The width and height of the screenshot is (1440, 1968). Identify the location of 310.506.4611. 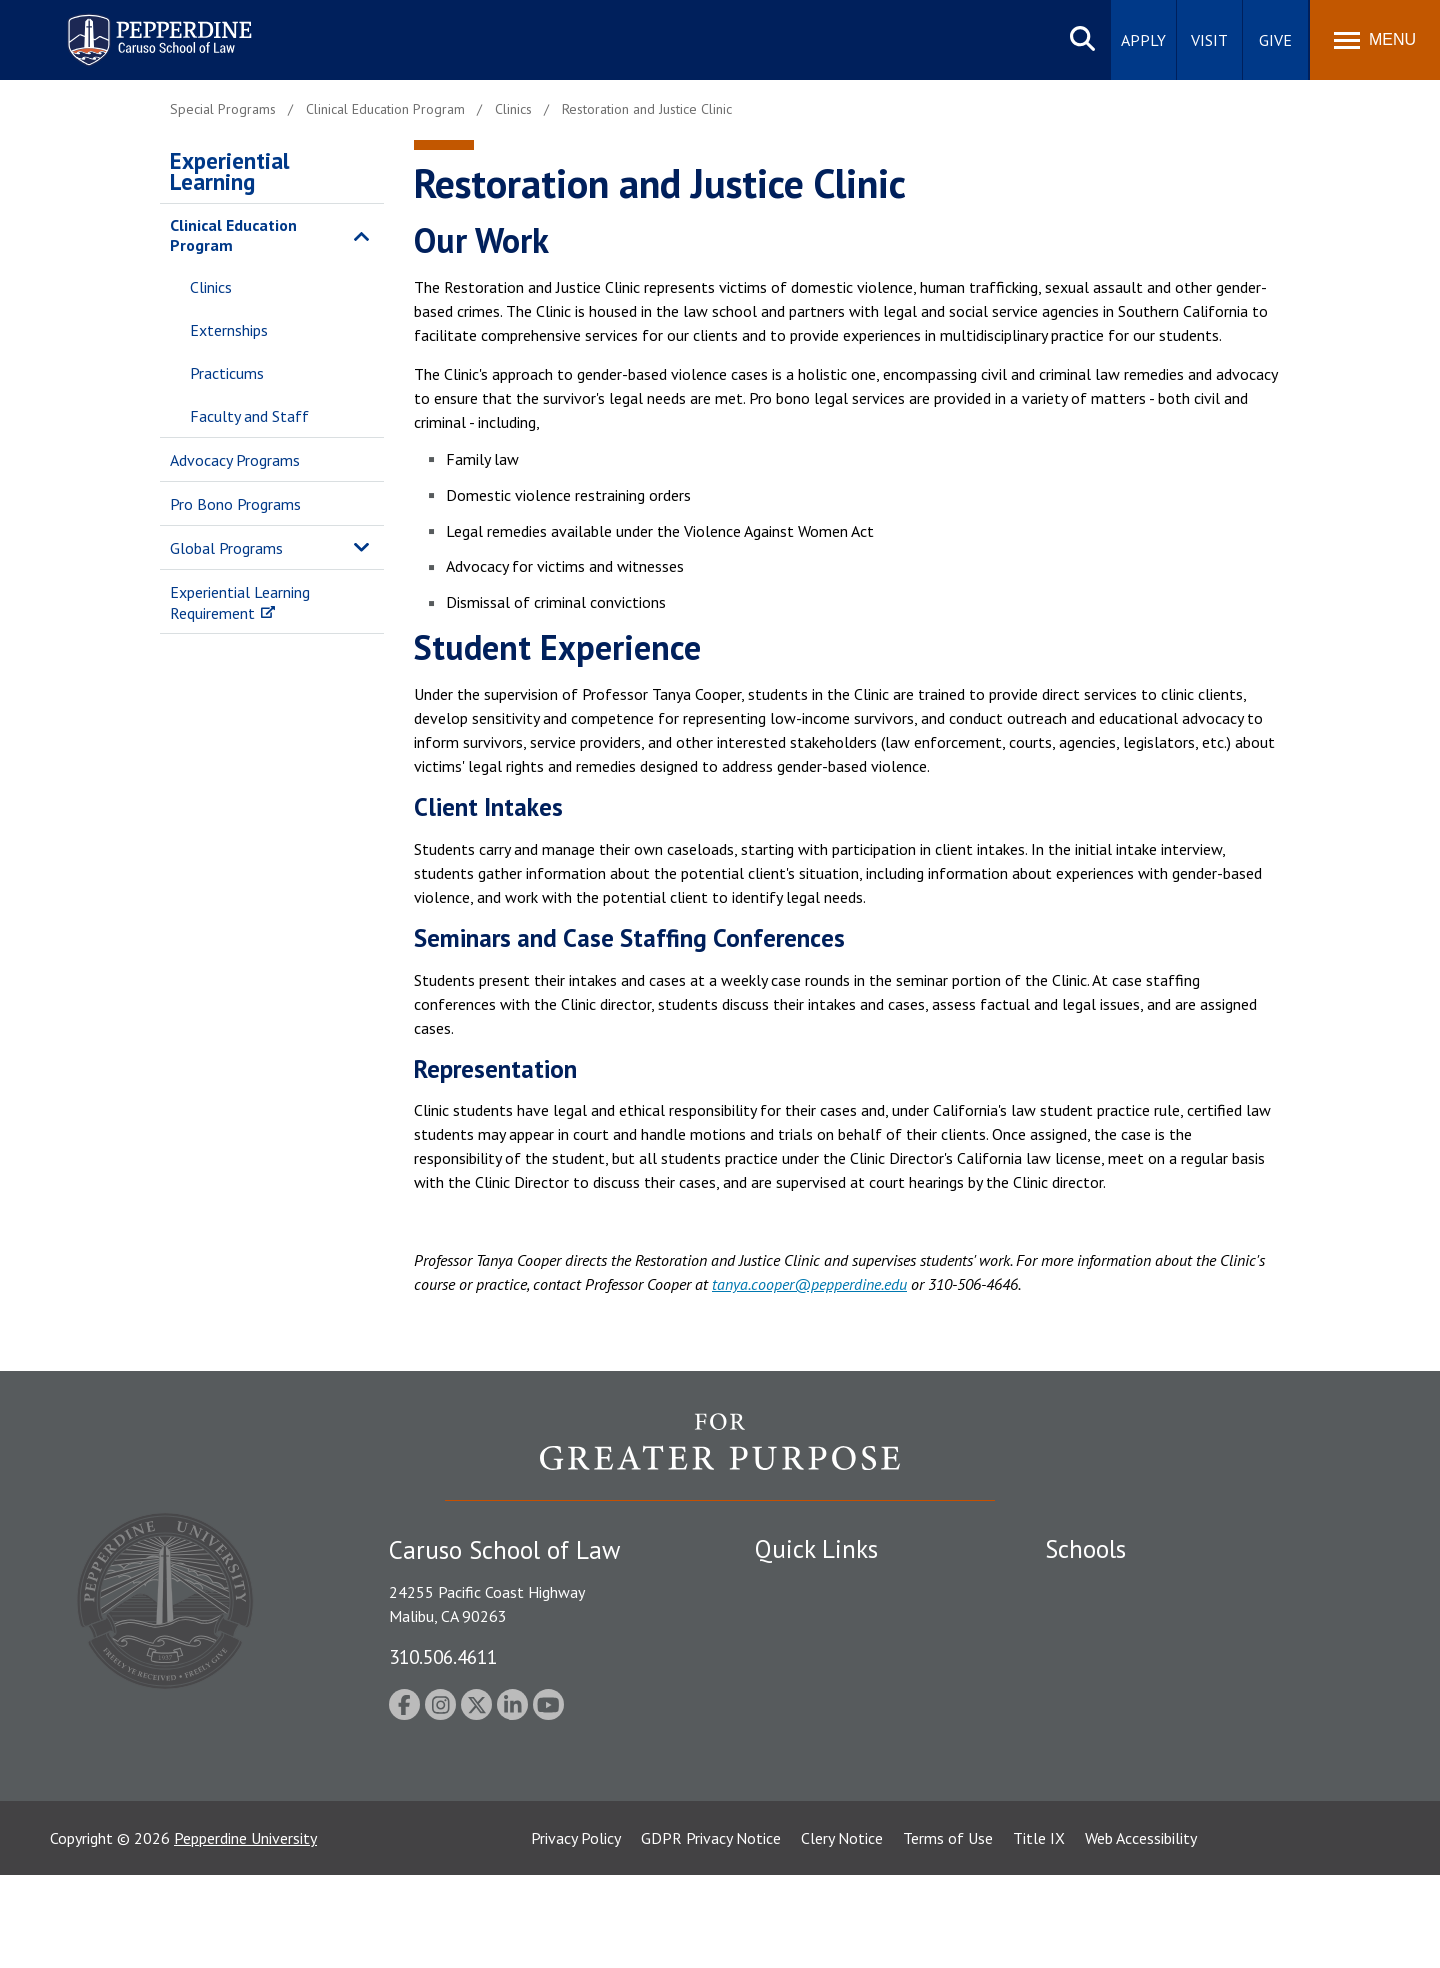
(443, 1656).